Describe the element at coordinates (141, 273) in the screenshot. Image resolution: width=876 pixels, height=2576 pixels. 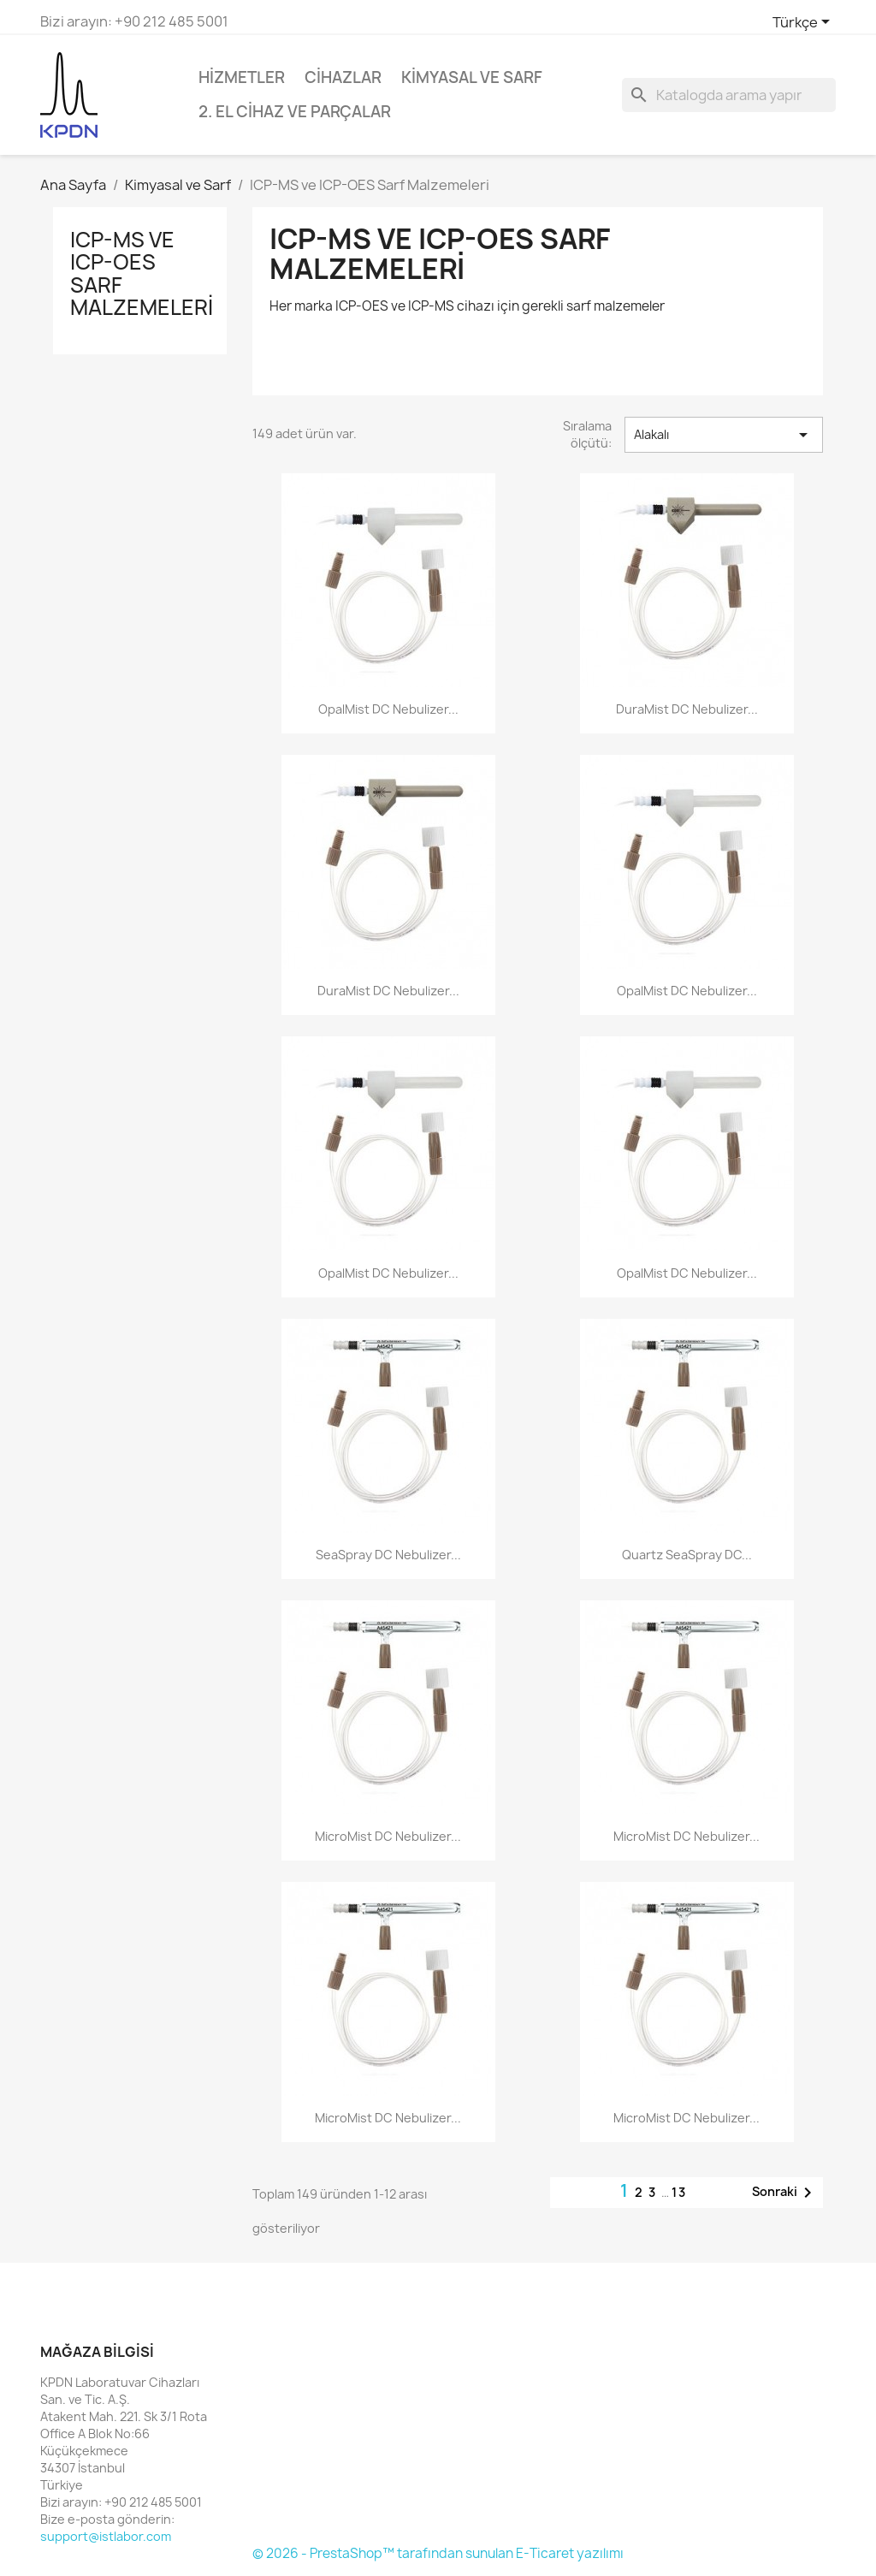
I see `ICP-MS ve ICP-OES Sarf Malzemeleri` at that location.